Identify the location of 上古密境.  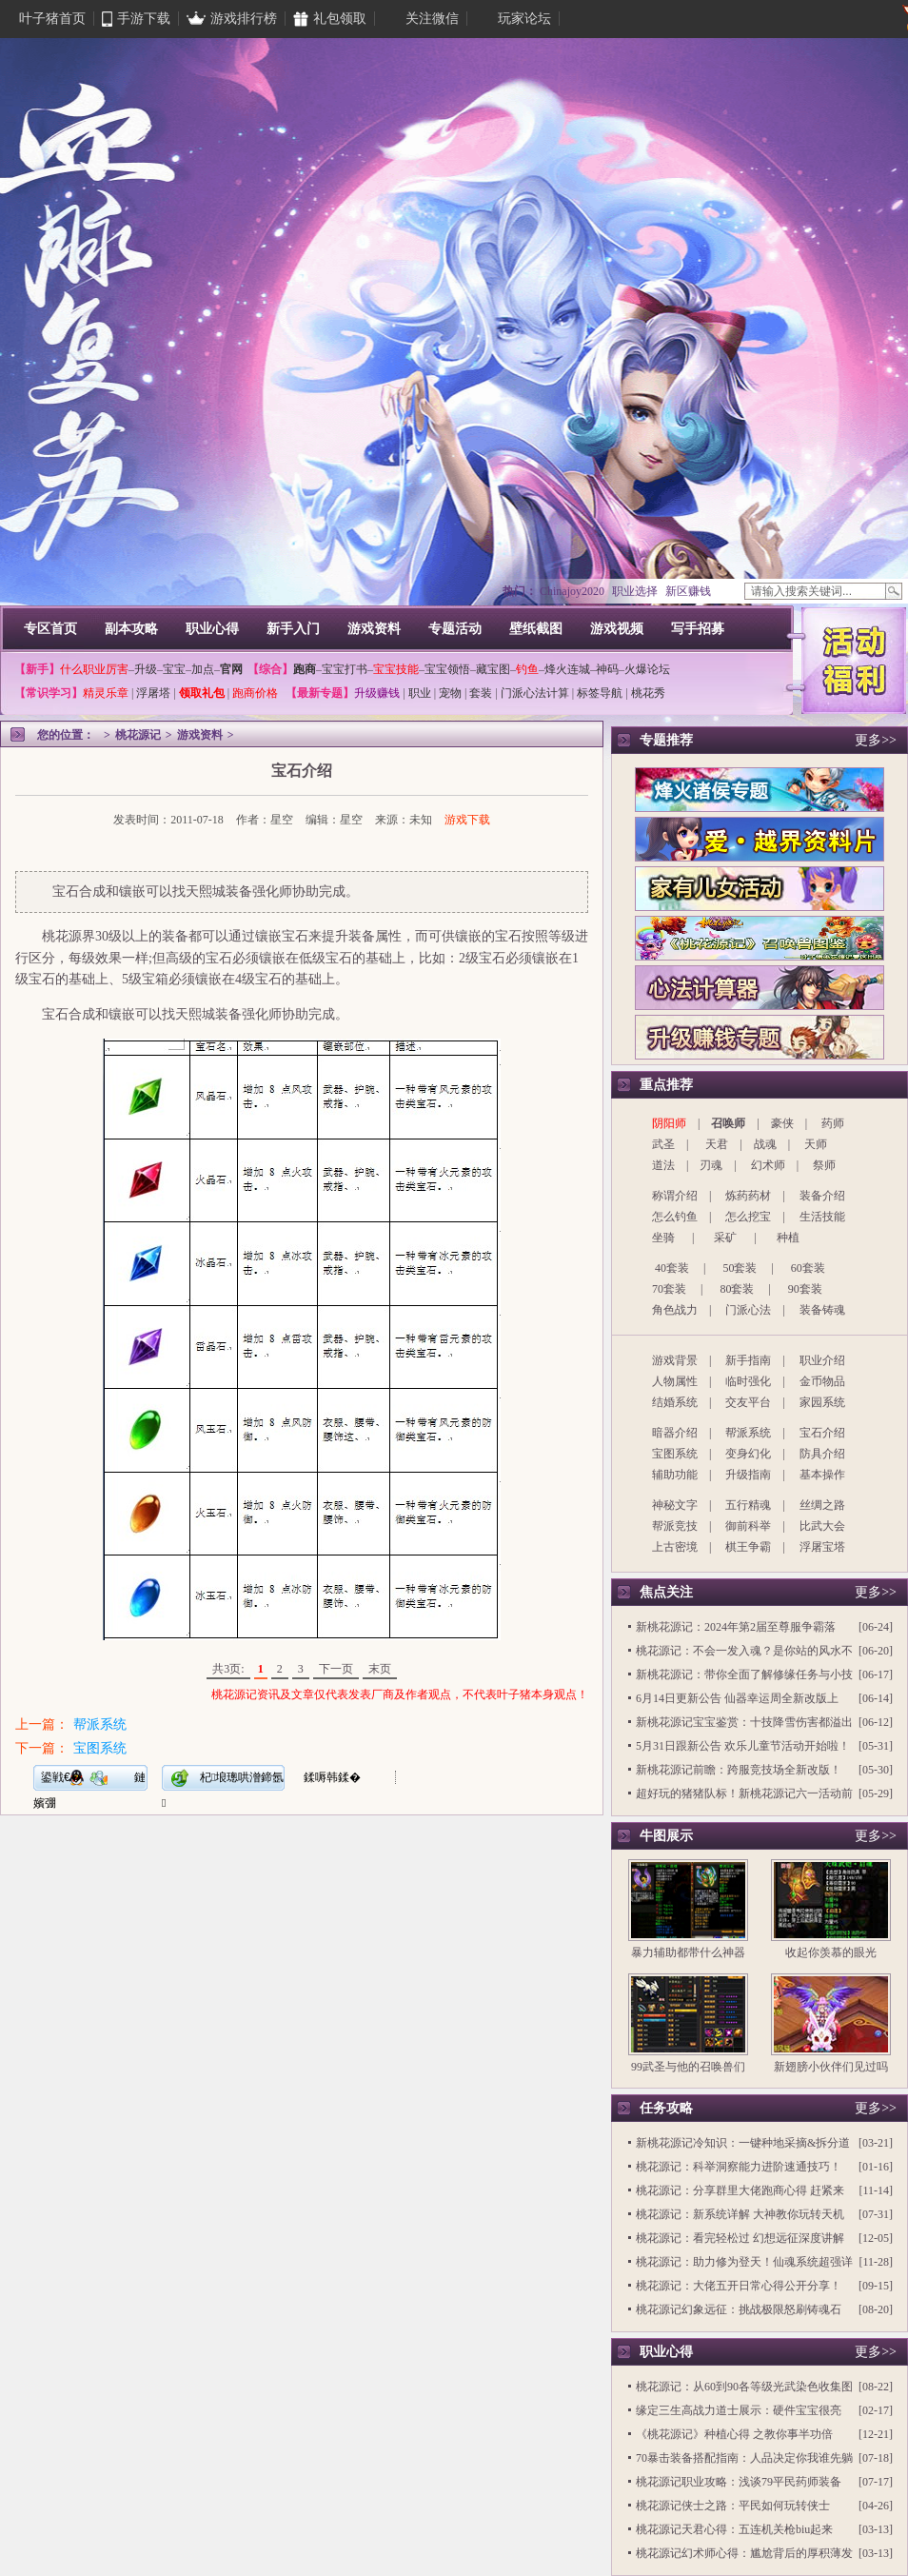
(675, 1547).